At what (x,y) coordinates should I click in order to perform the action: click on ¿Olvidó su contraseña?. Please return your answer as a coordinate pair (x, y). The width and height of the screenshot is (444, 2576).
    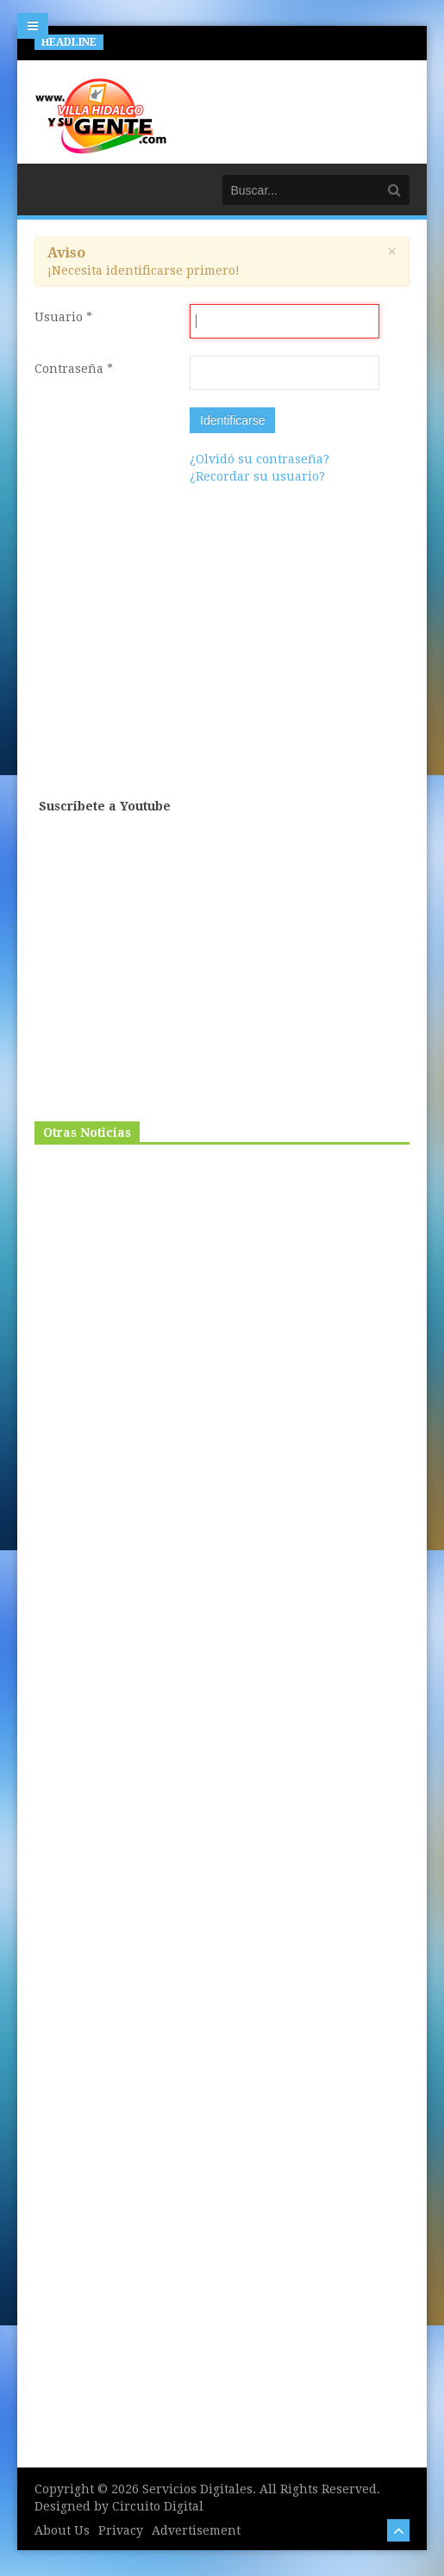
    Looking at the image, I should click on (259, 459).